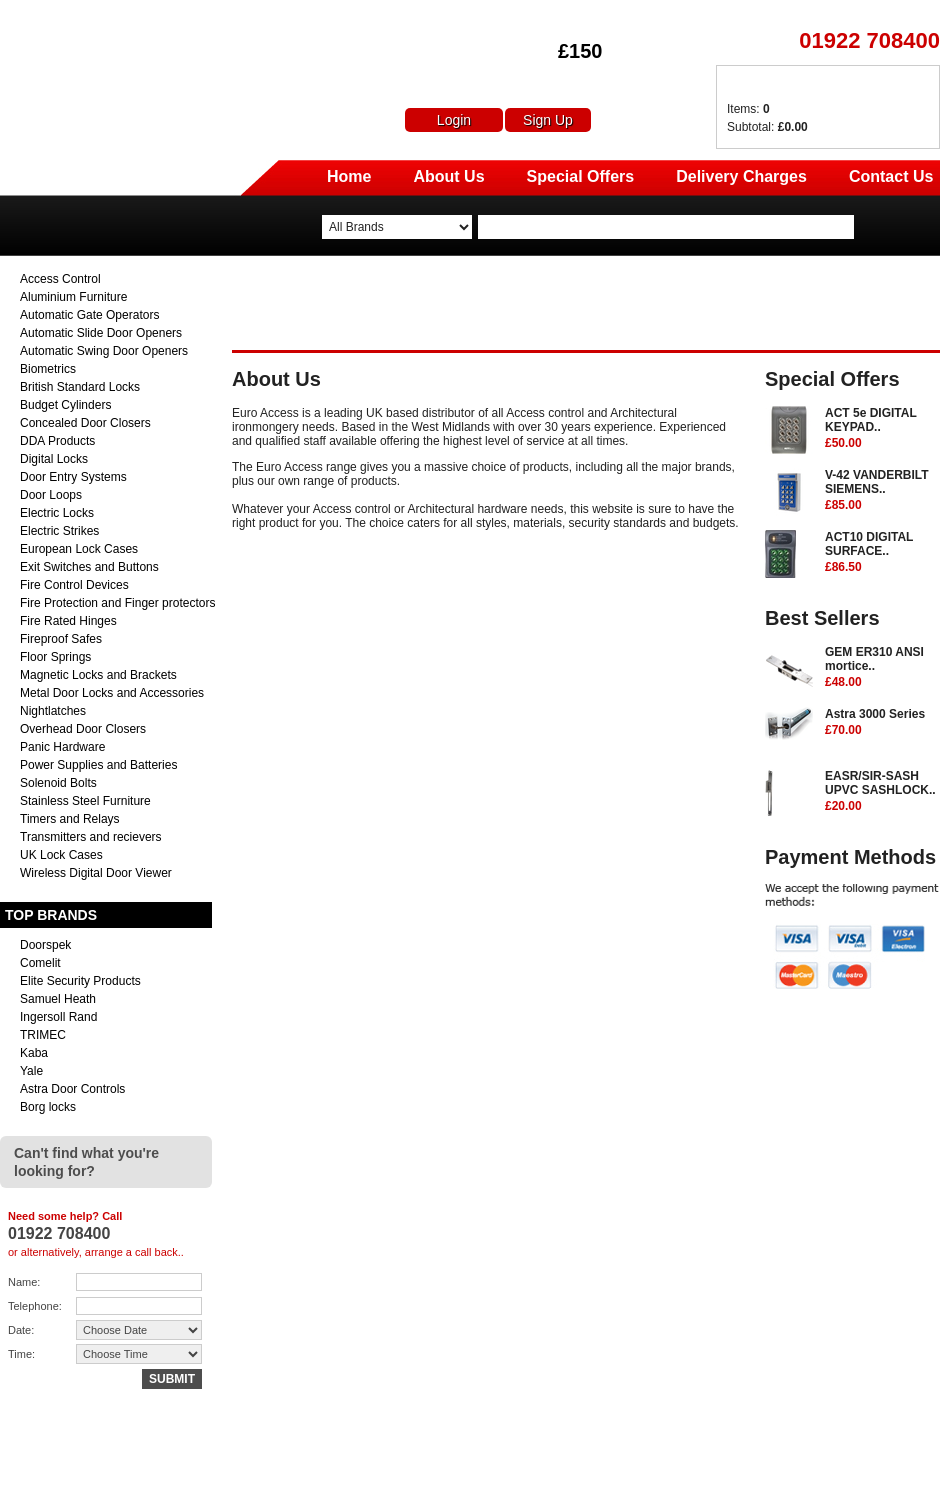  I want to click on Comelit, so click(40, 963).